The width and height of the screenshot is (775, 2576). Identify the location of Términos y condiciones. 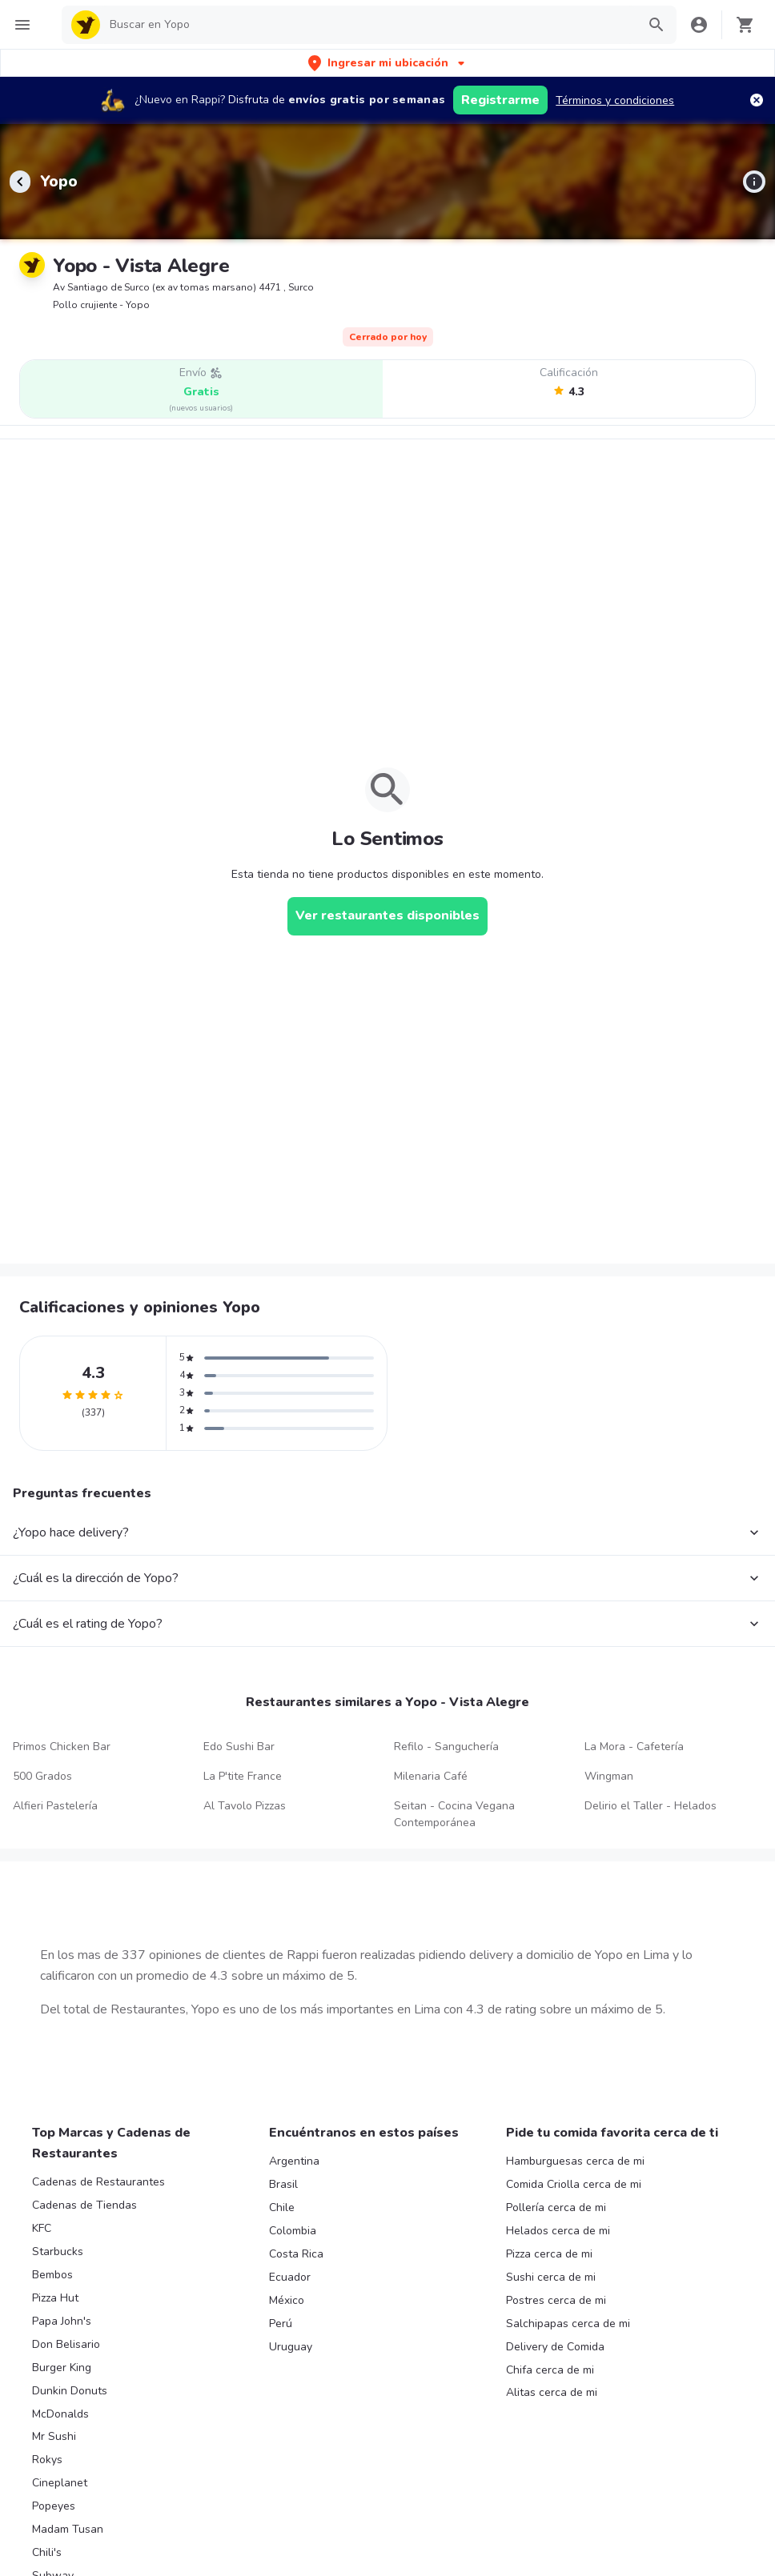
(615, 100).